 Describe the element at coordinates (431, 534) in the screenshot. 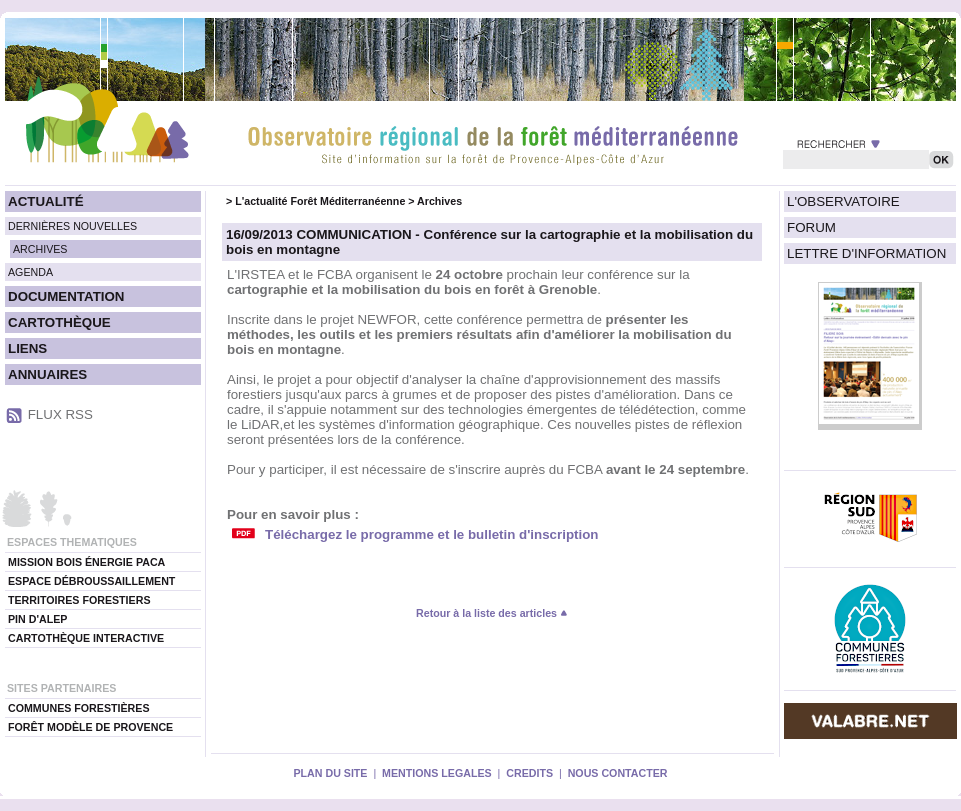

I see `Téléchargez le programme et le bulletin d'inscription` at that location.